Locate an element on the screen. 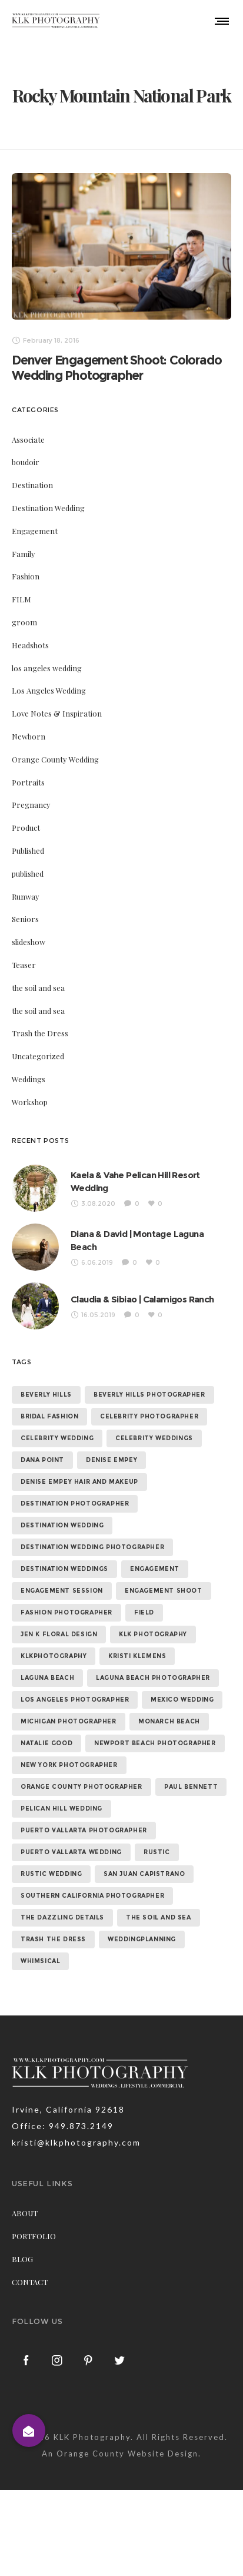 The image size is (243, 2576). rustic [rustic (10 items)] is located at coordinates (157, 1844).